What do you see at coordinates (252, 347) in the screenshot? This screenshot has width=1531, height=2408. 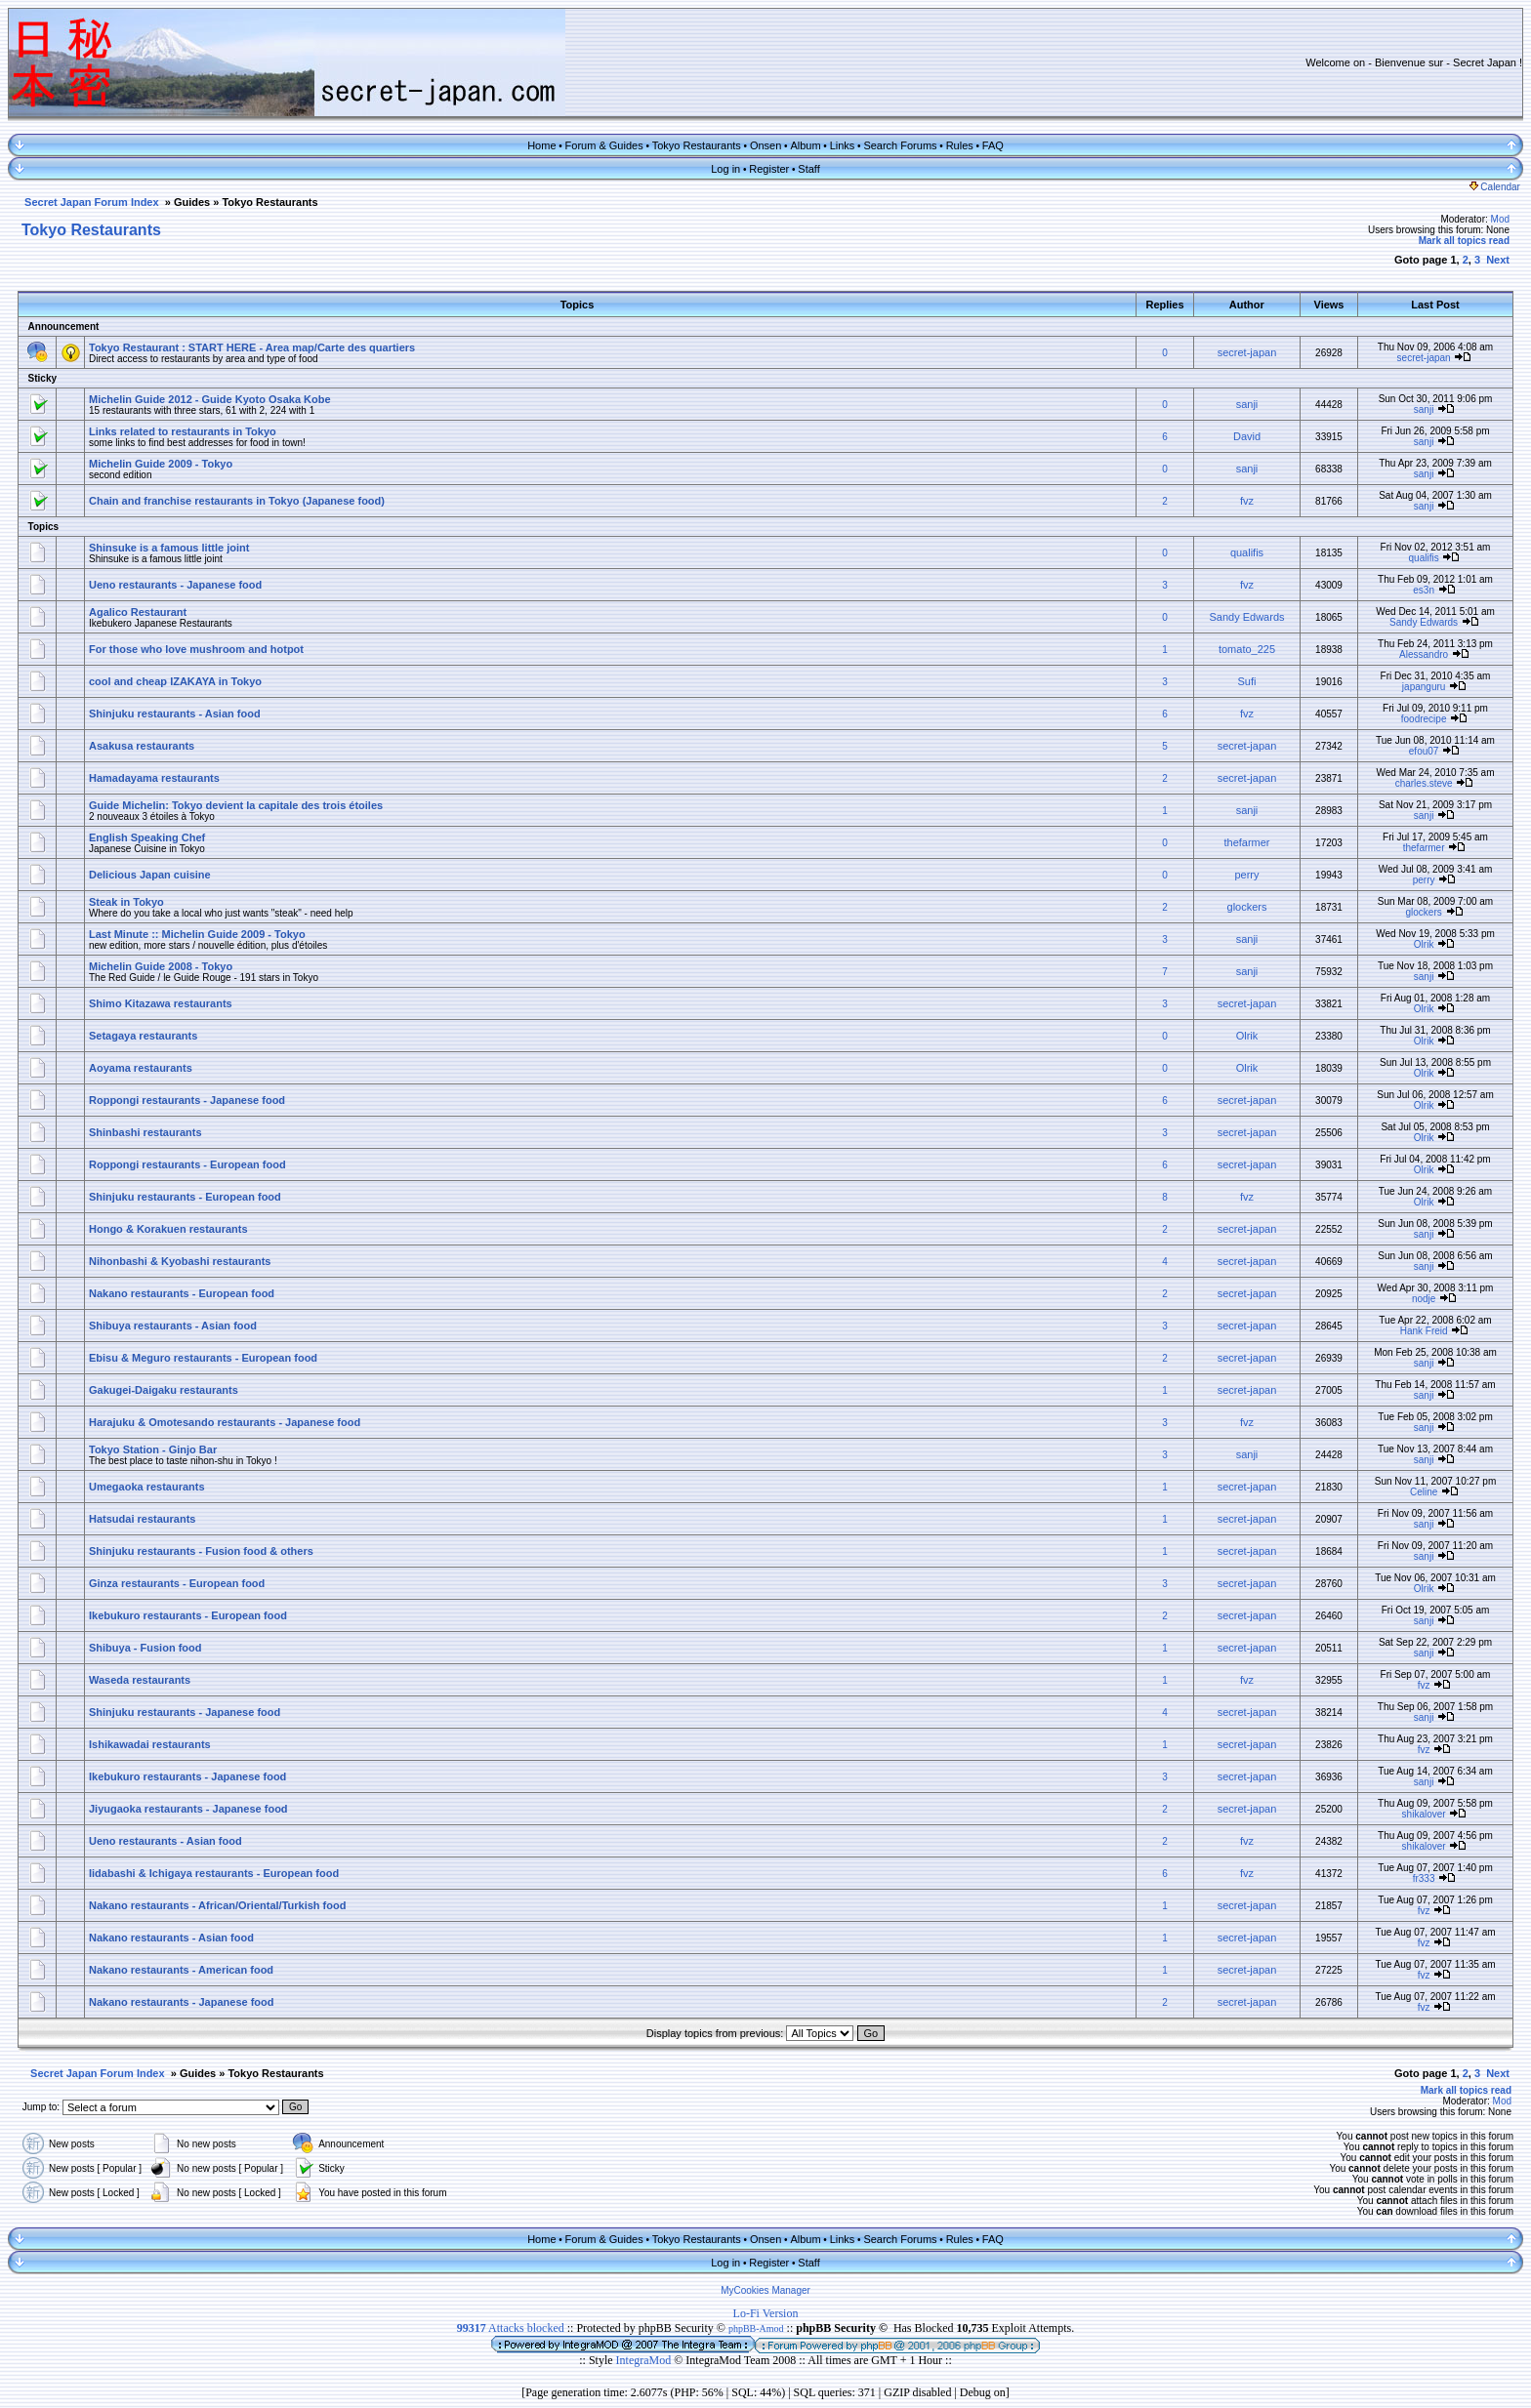 I see `Tokyo Restaurant : START HERE - Area map/Carte des quartiers` at bounding box center [252, 347].